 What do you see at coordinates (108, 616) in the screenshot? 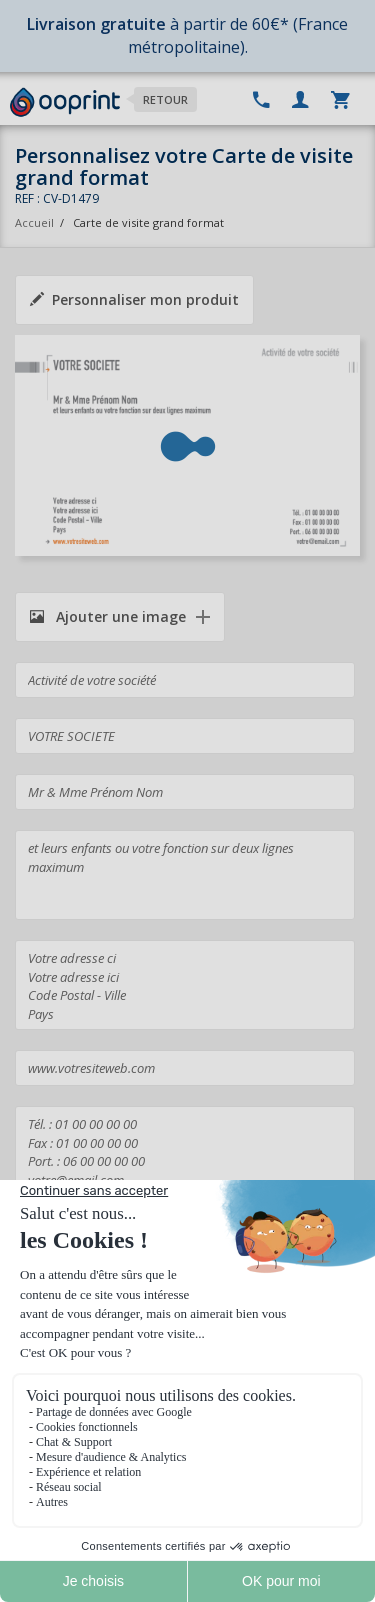
I see `Ajouter une image` at bounding box center [108, 616].